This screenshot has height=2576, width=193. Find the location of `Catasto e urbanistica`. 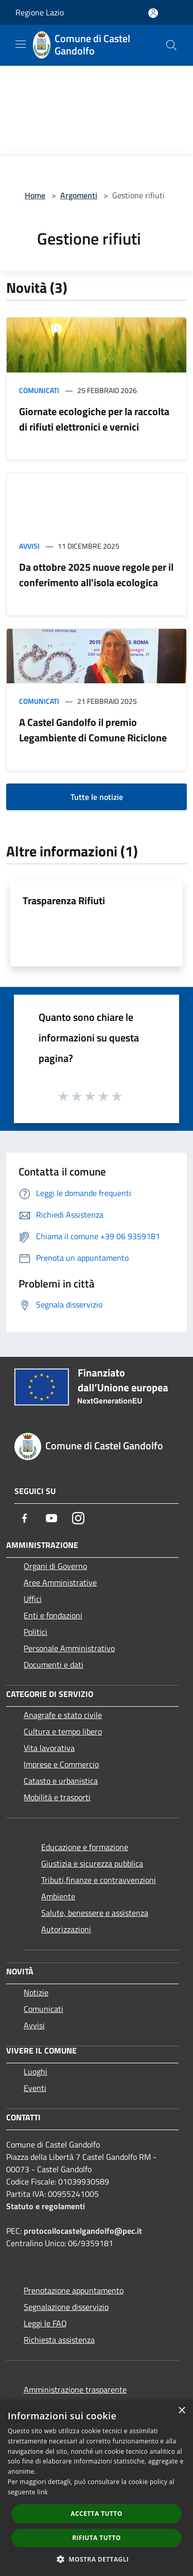

Catasto e urbanistica is located at coordinates (61, 1781).